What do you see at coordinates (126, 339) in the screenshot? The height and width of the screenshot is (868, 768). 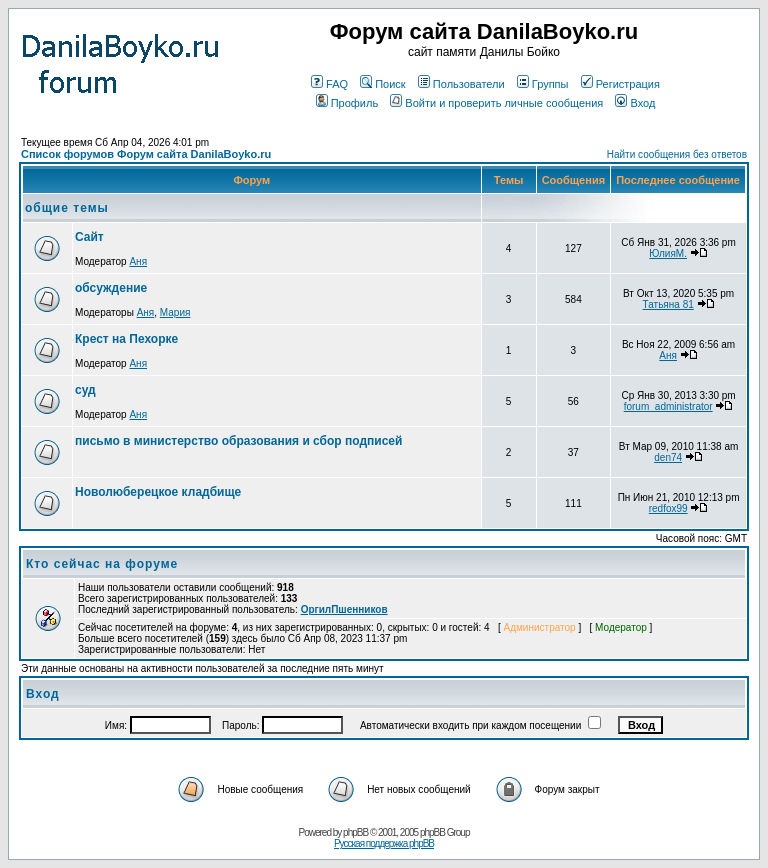 I see `Крест на Пехорке` at bounding box center [126, 339].